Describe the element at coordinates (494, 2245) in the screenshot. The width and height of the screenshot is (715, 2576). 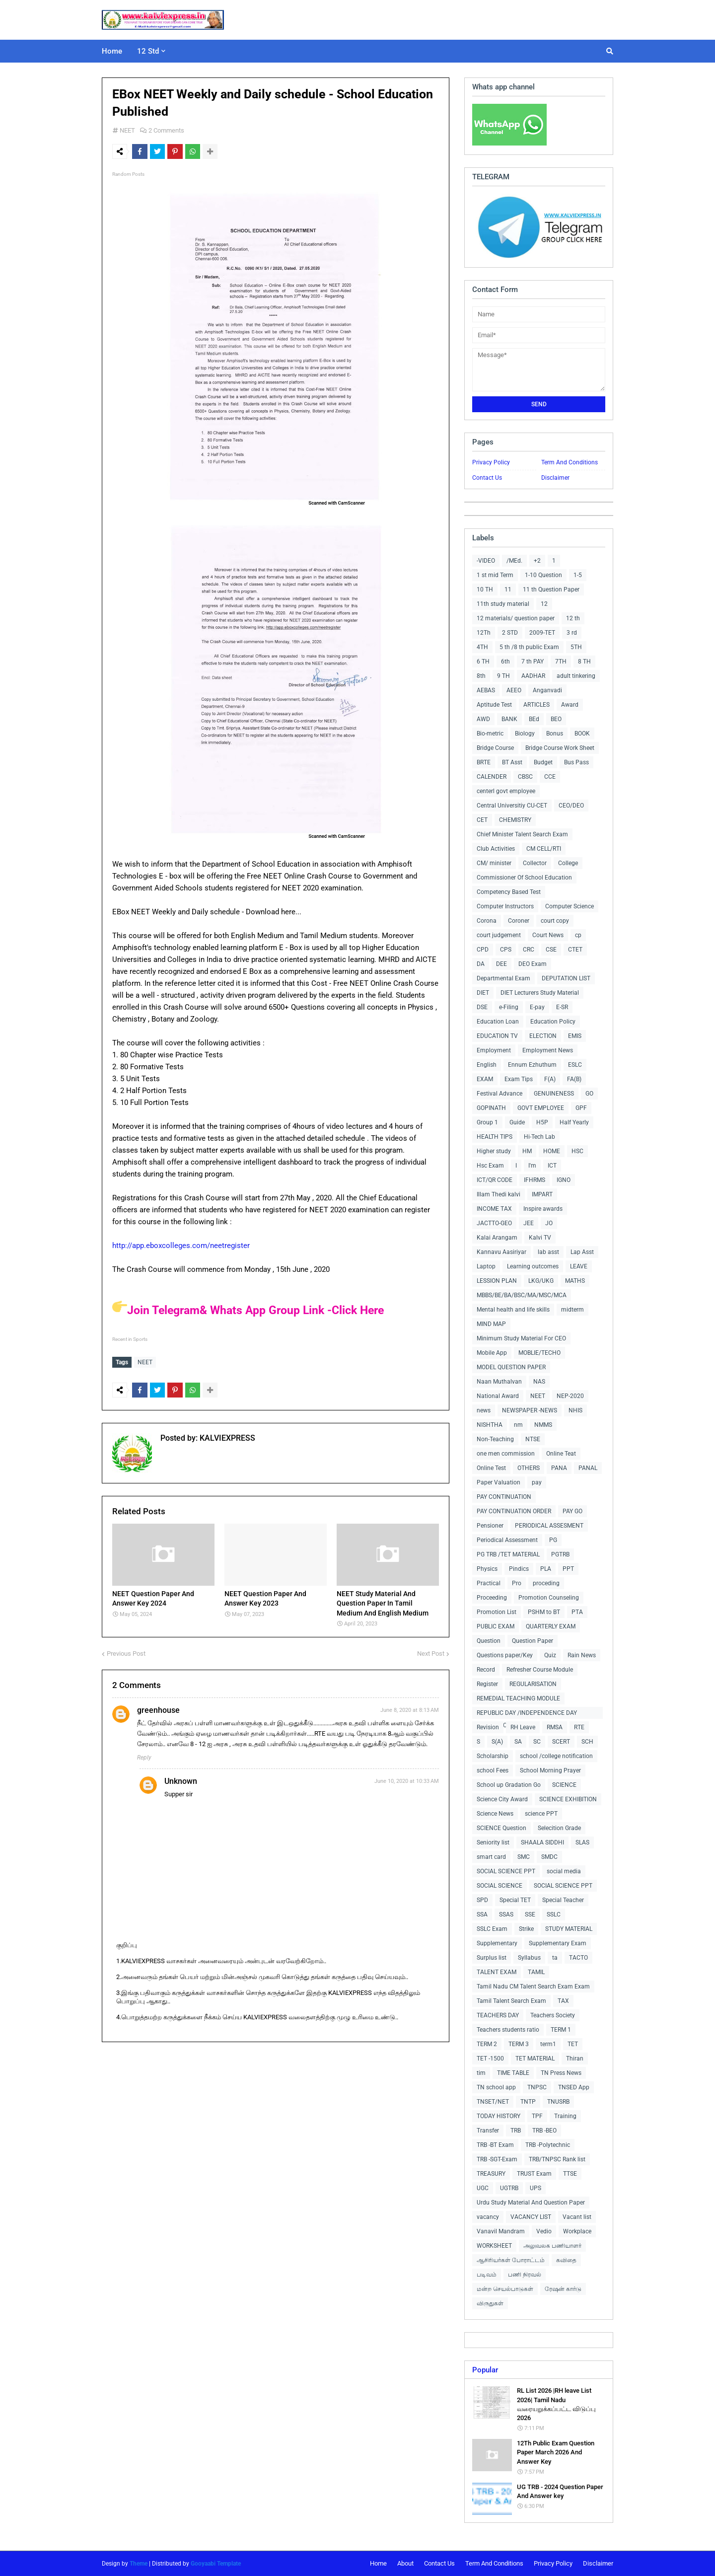
I see `WORKSHEET` at that location.